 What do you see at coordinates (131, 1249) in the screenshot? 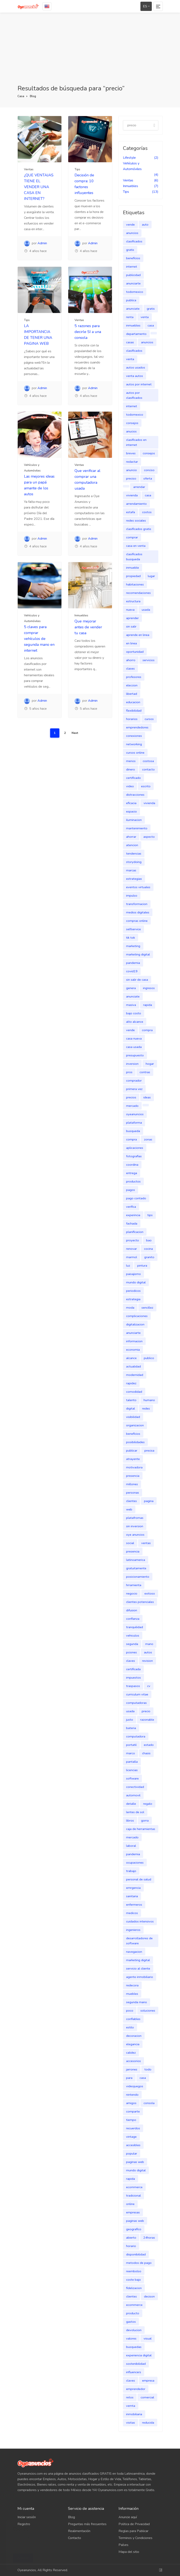
I see `renovar` at bounding box center [131, 1249].